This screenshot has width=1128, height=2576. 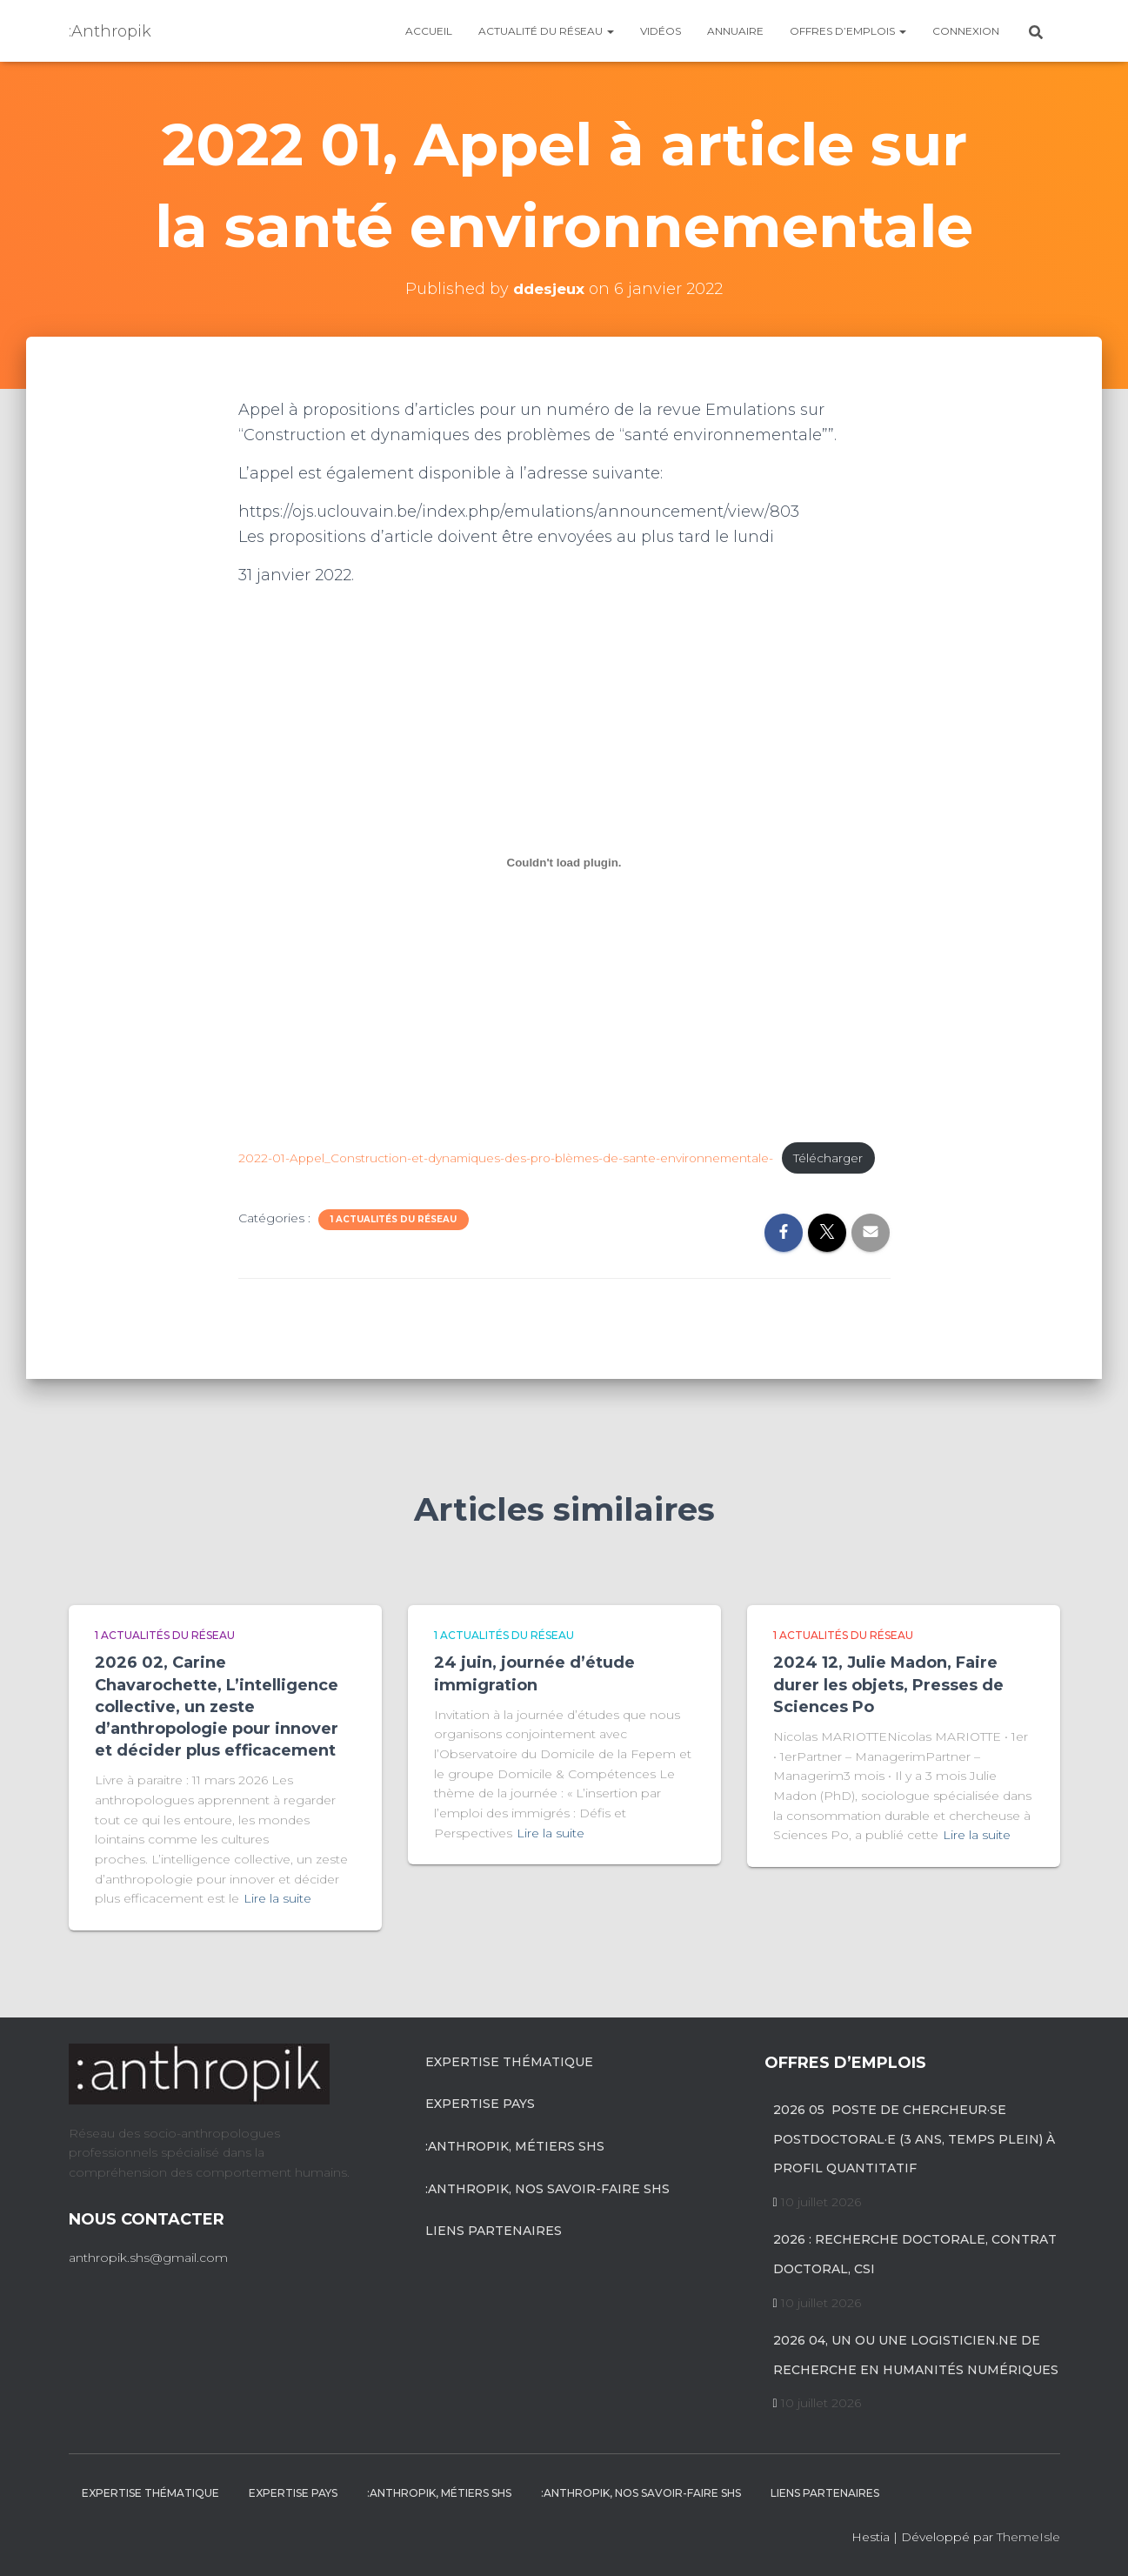 I want to click on Annuaire, so click(x=735, y=30).